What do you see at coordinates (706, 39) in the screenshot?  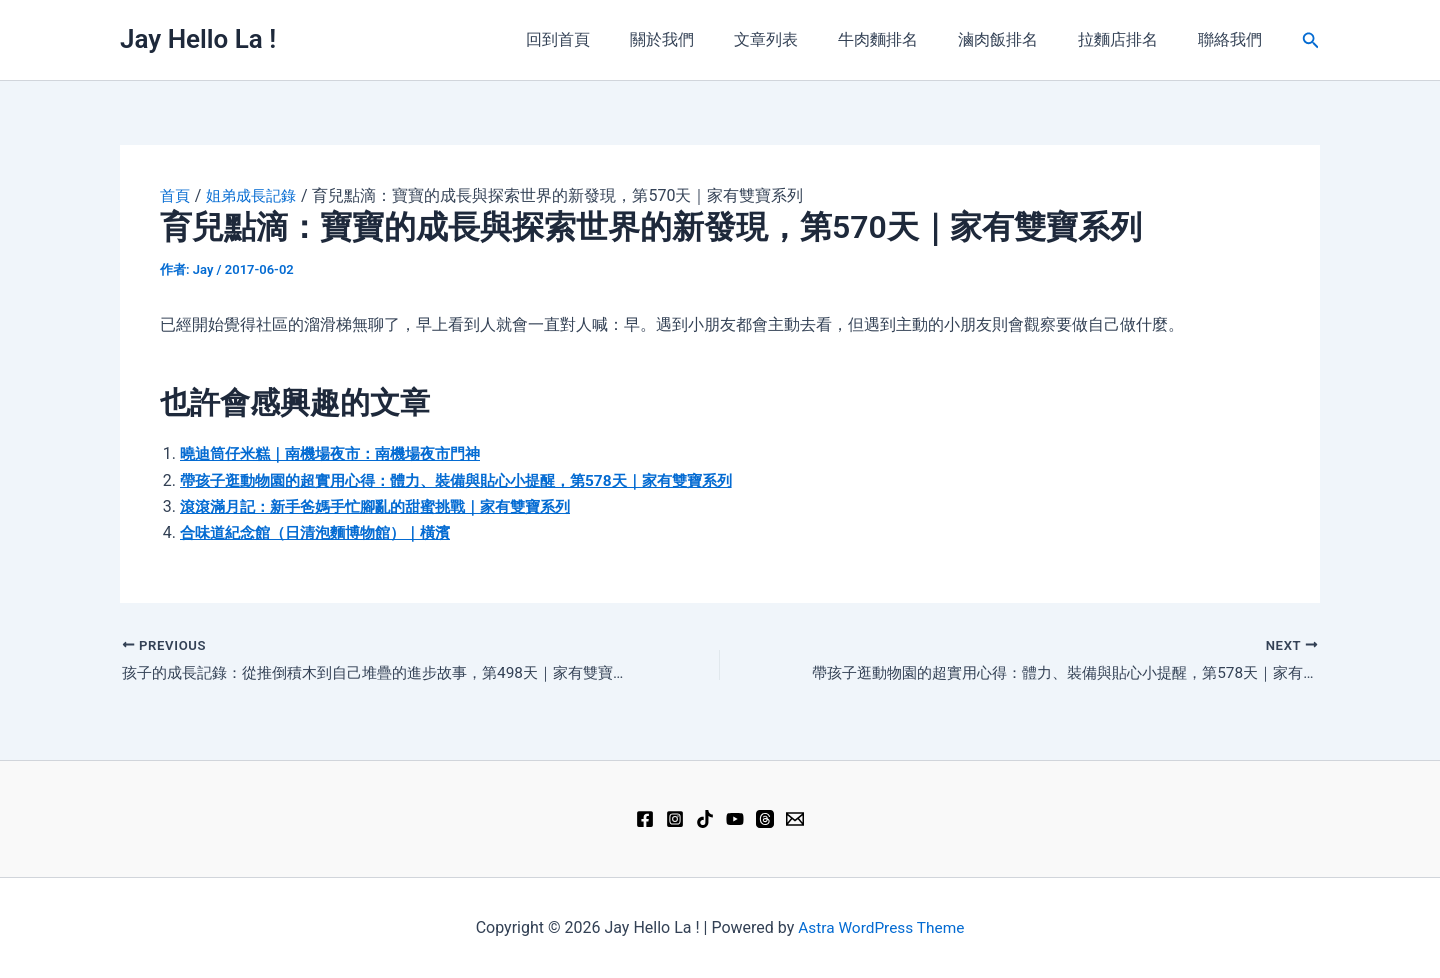 I see `關於我們` at bounding box center [706, 39].